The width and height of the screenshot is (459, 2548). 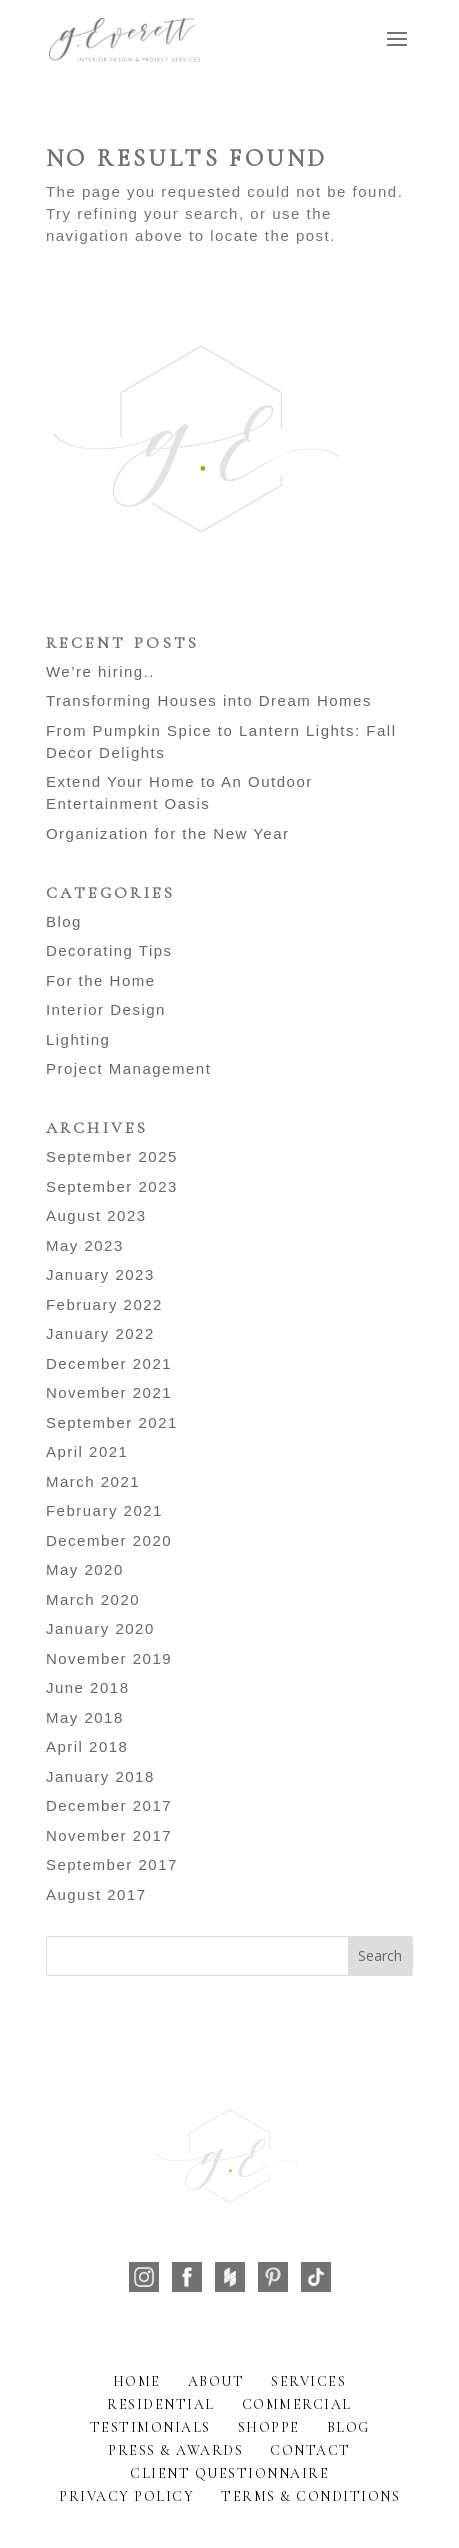 What do you see at coordinates (109, 1392) in the screenshot?
I see `November 2021` at bounding box center [109, 1392].